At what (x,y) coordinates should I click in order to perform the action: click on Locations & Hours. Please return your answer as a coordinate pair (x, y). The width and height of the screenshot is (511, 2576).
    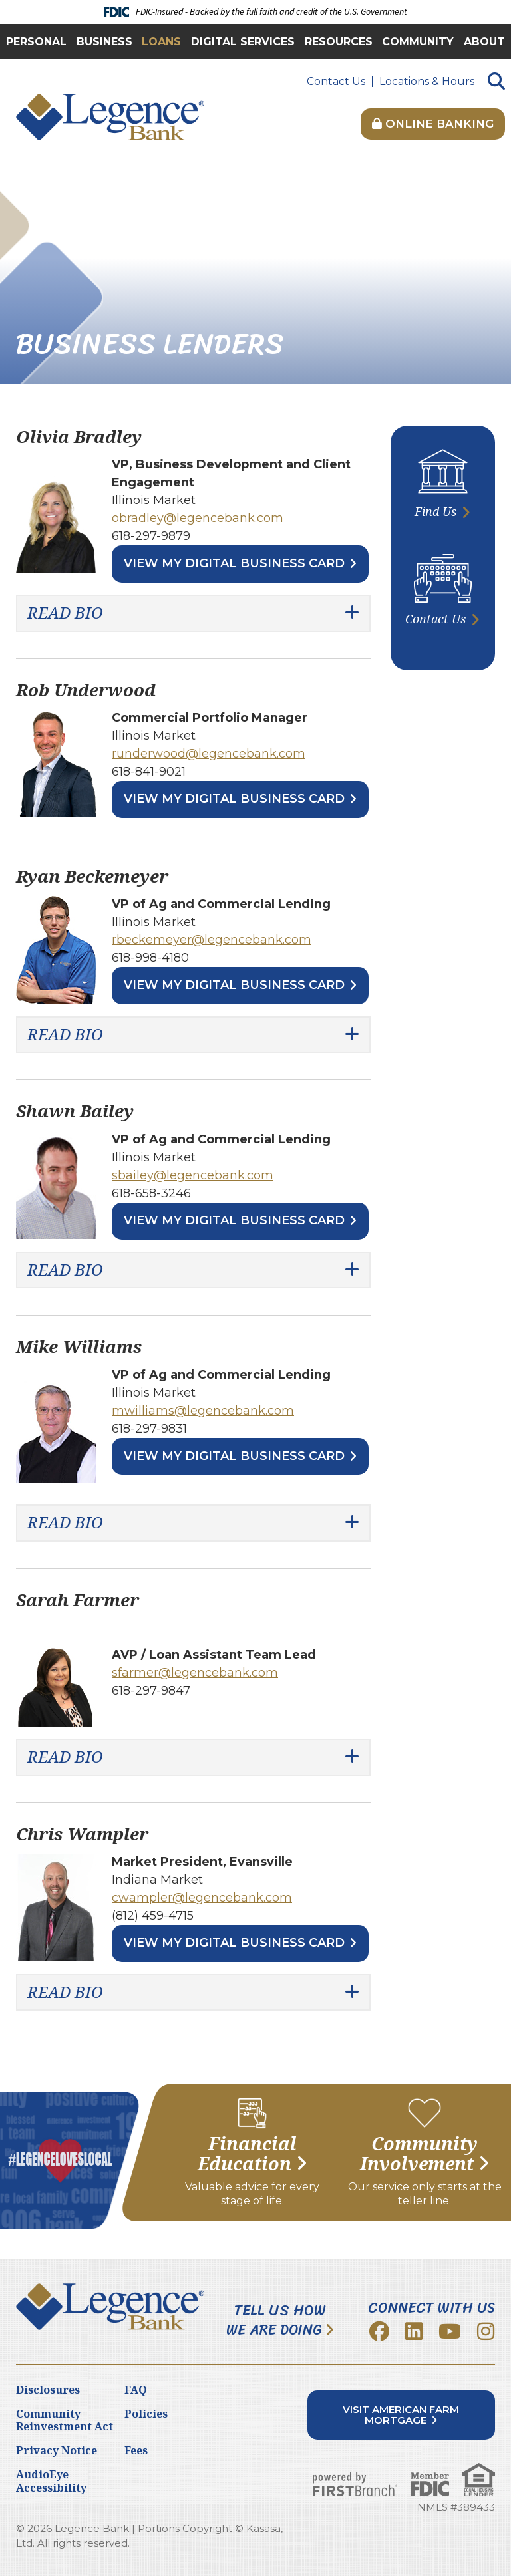
    Looking at the image, I should click on (426, 81).